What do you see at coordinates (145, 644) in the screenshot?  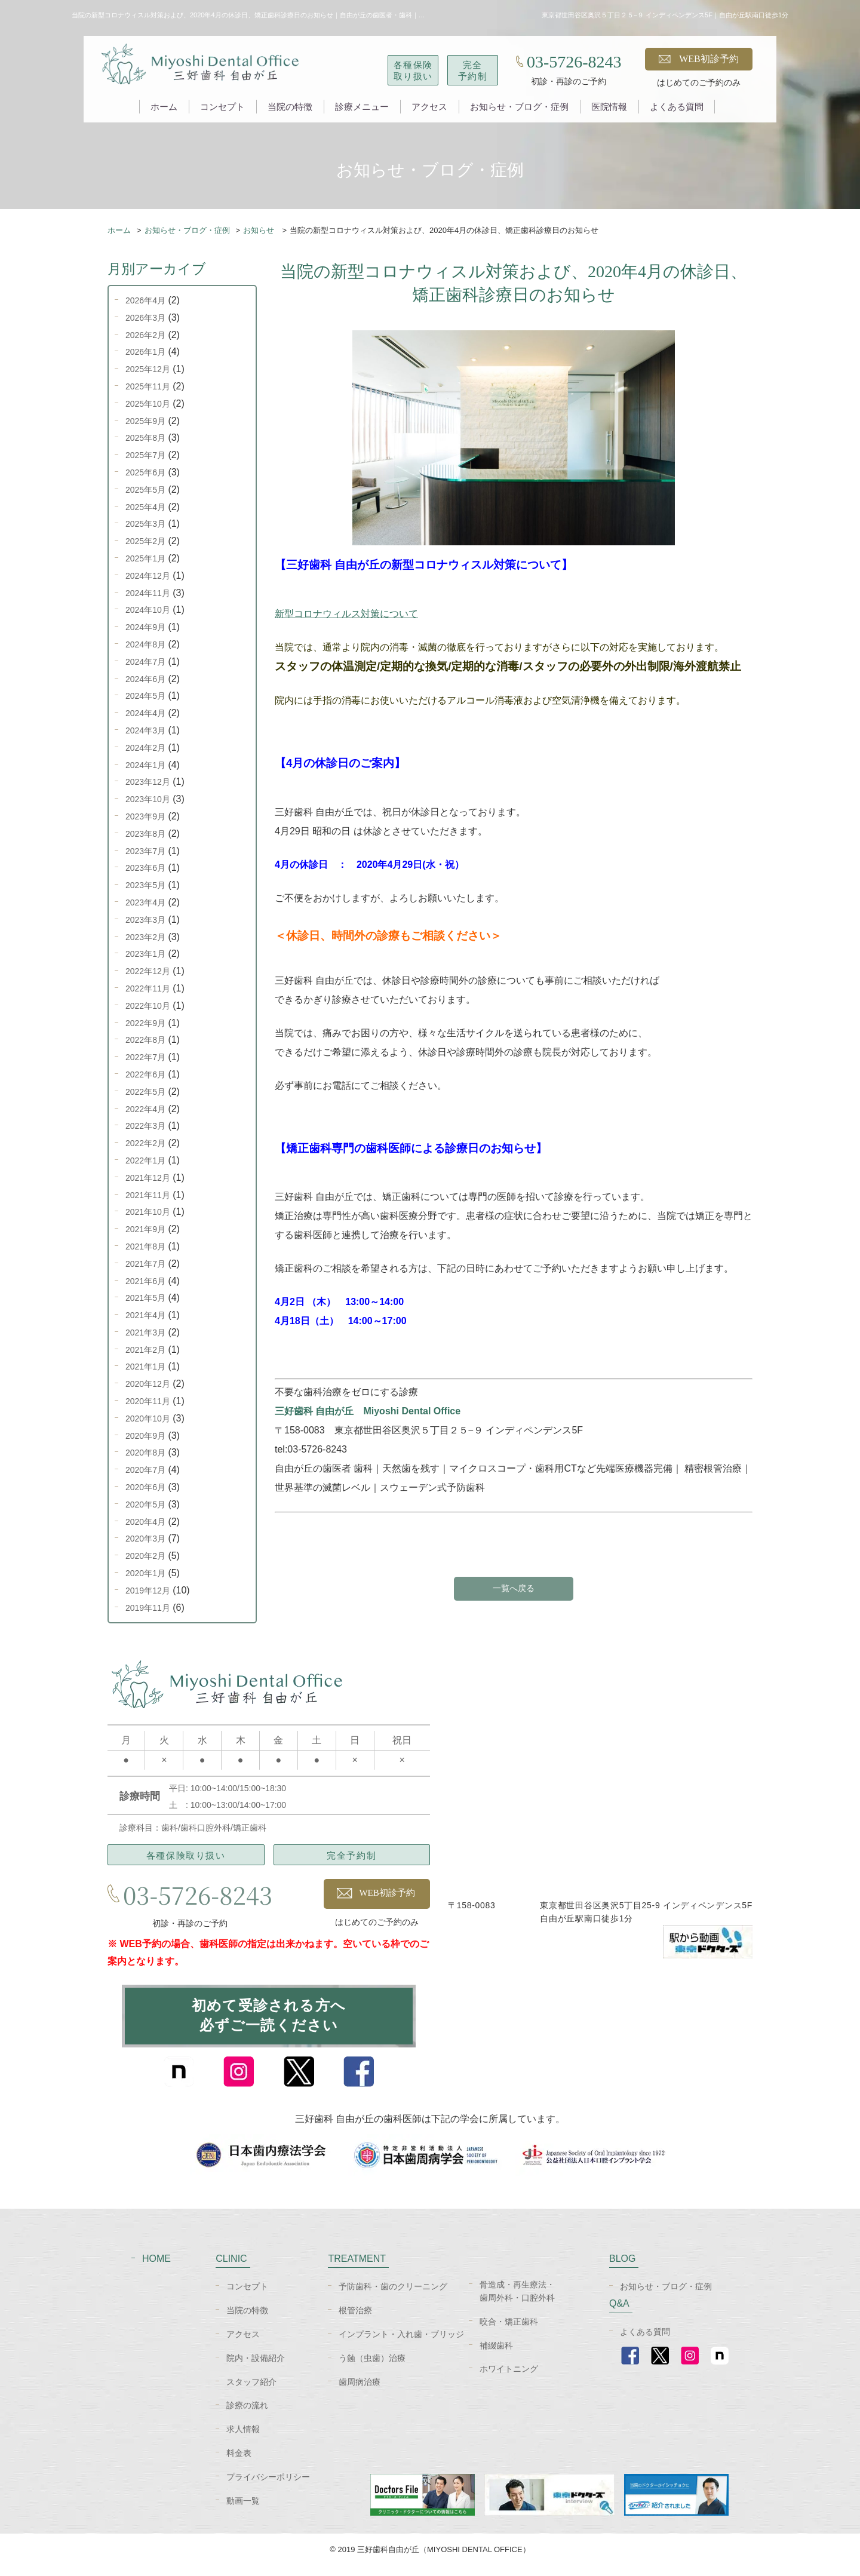 I see `2024年8月` at bounding box center [145, 644].